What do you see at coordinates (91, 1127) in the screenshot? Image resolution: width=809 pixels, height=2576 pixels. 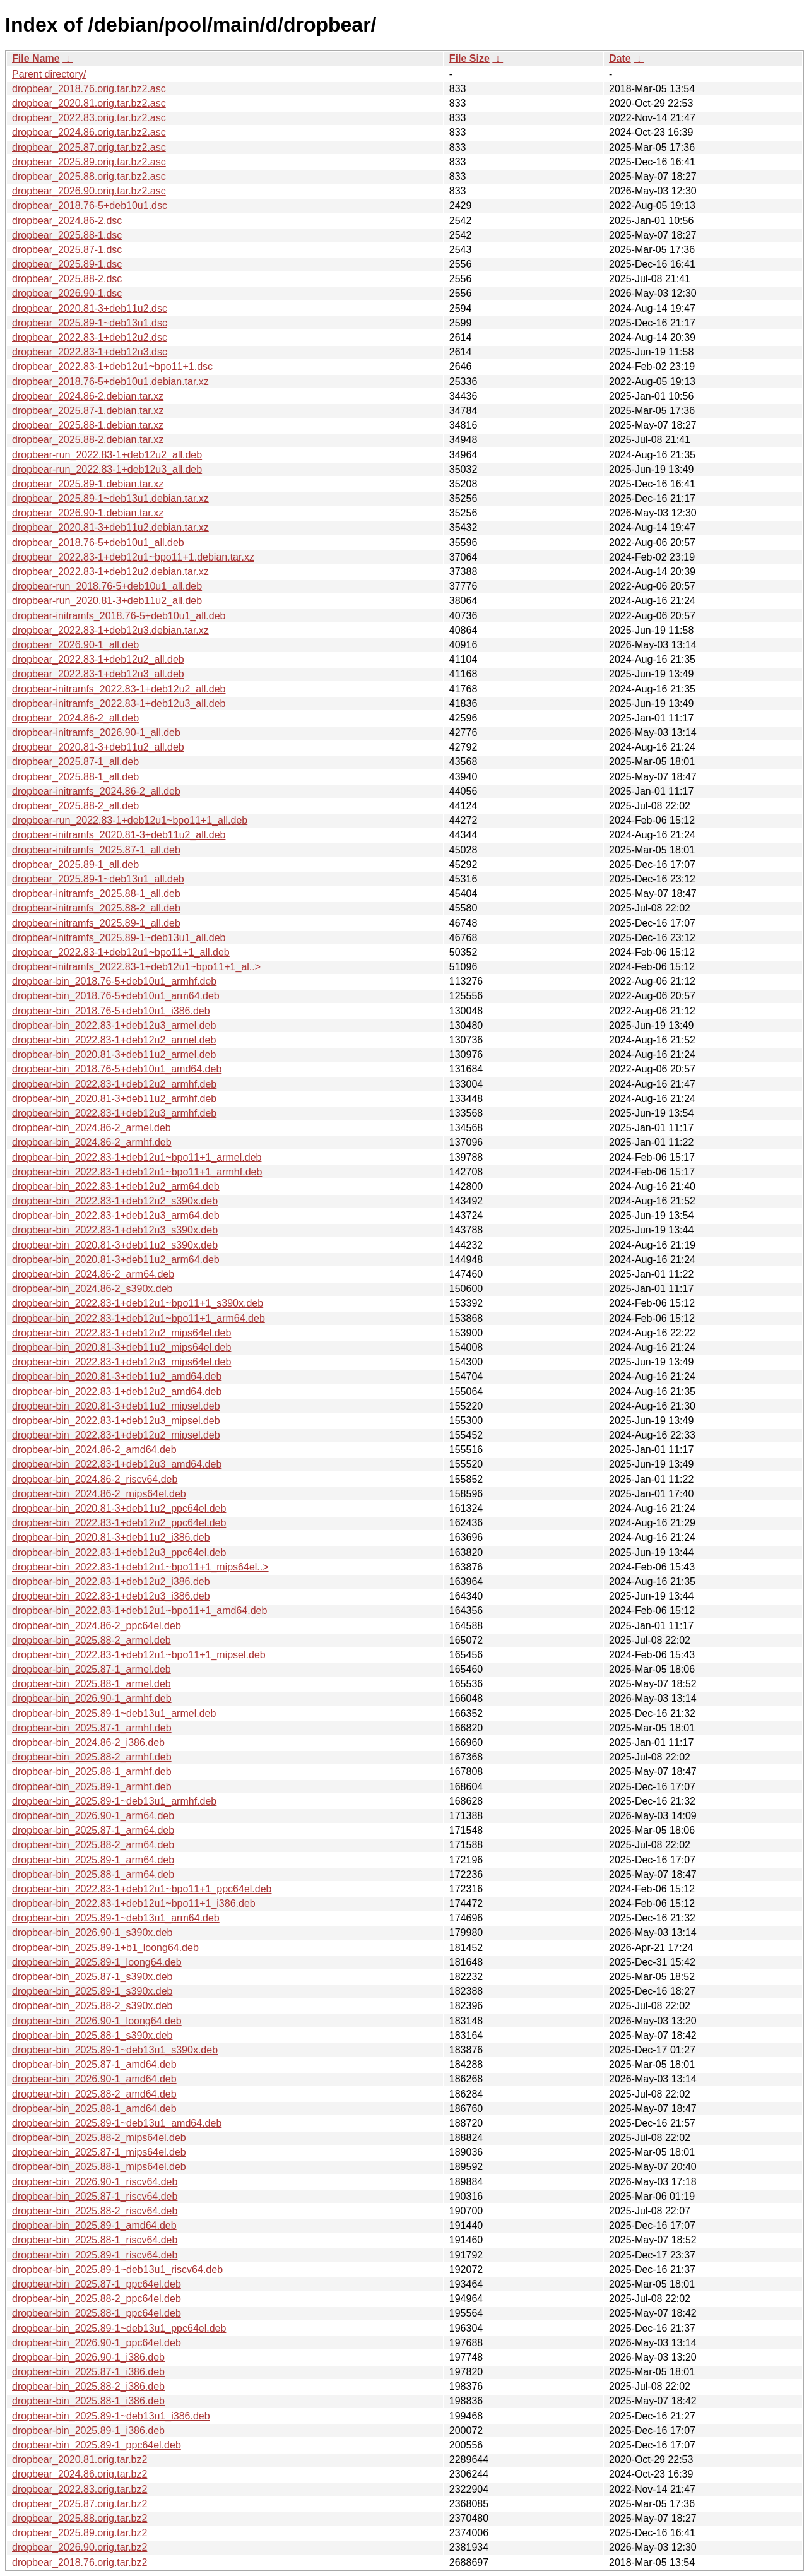 I see `dropbear-bin_2024.86-2_armel.deb` at bounding box center [91, 1127].